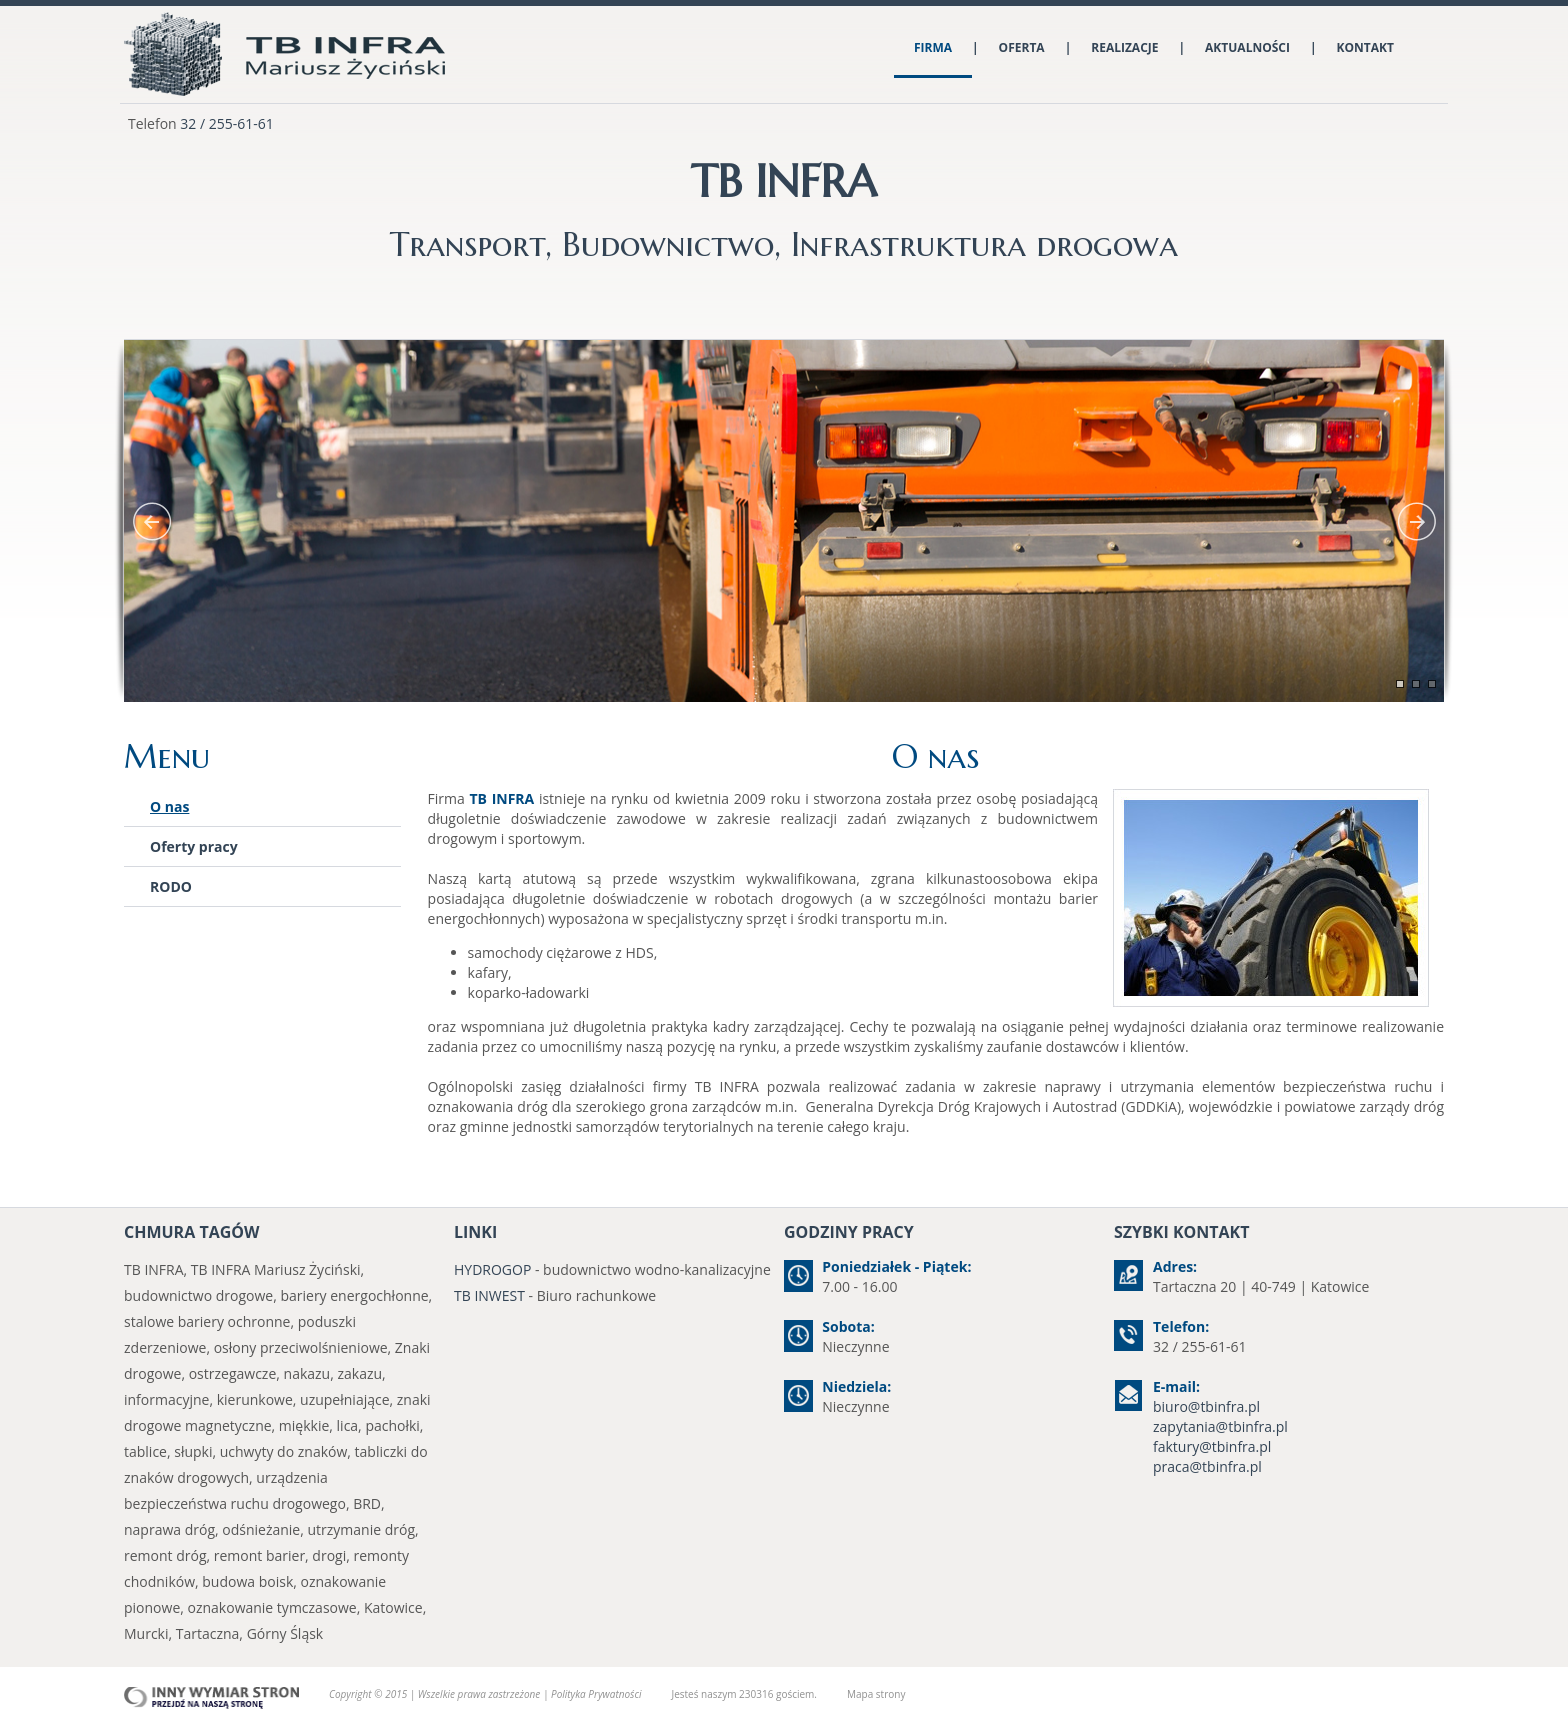 This screenshot has height=1732, width=1568. Describe the element at coordinates (596, 1694) in the screenshot. I see `Polityka Prywatności` at that location.